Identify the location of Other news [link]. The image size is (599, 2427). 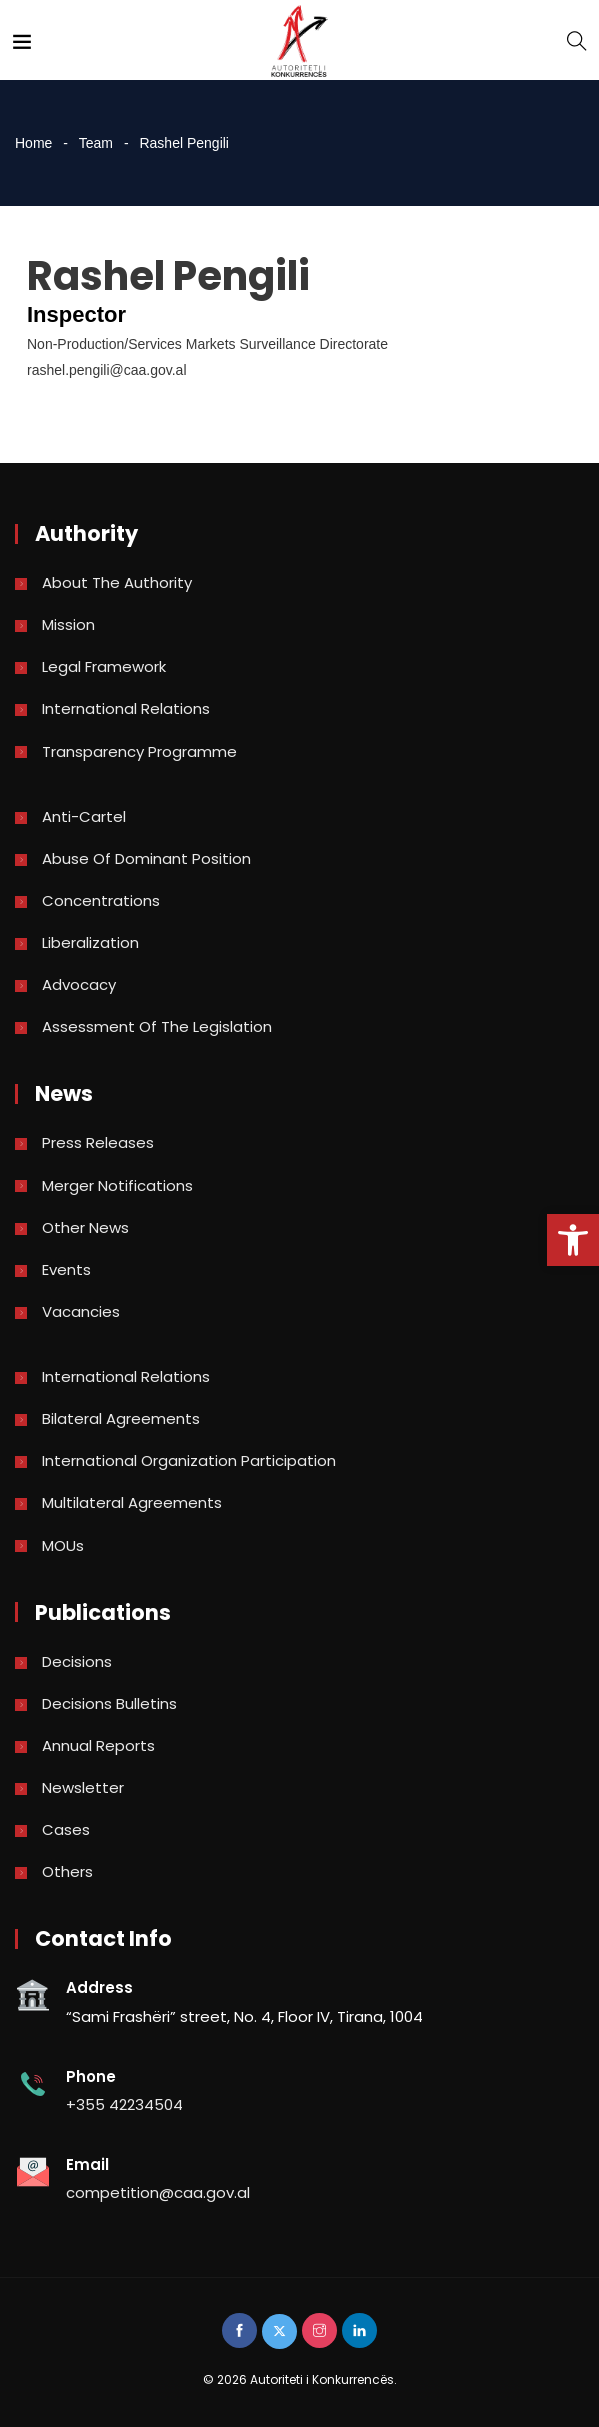
(85, 1227).